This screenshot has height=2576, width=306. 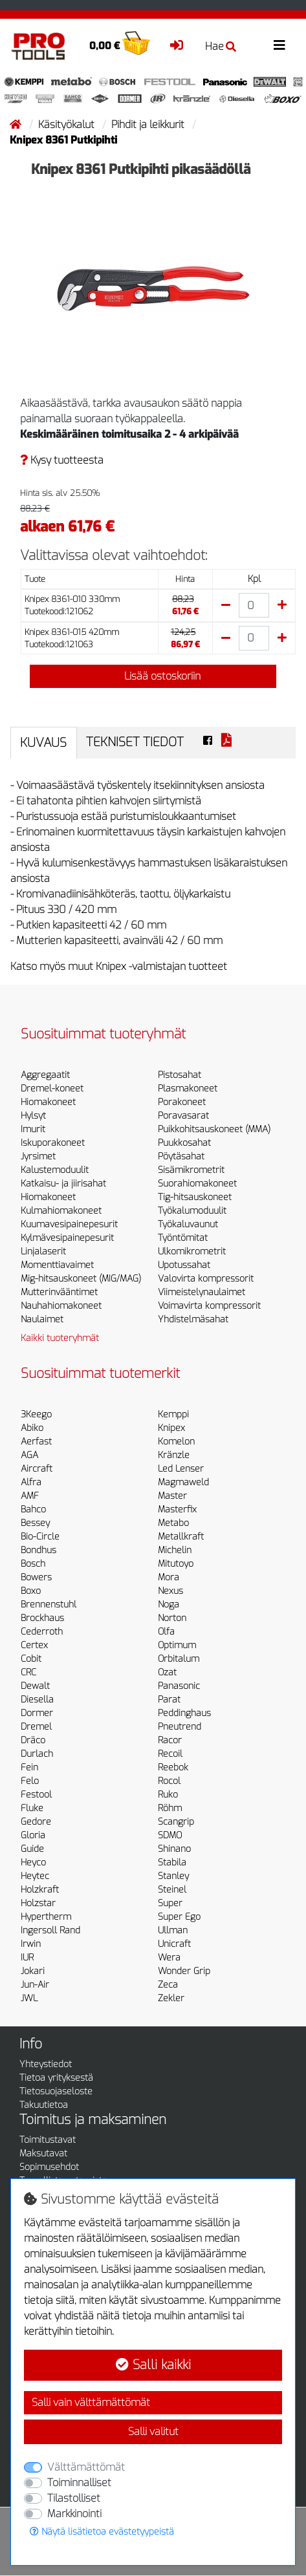 I want to click on Optimum, so click(x=177, y=1645).